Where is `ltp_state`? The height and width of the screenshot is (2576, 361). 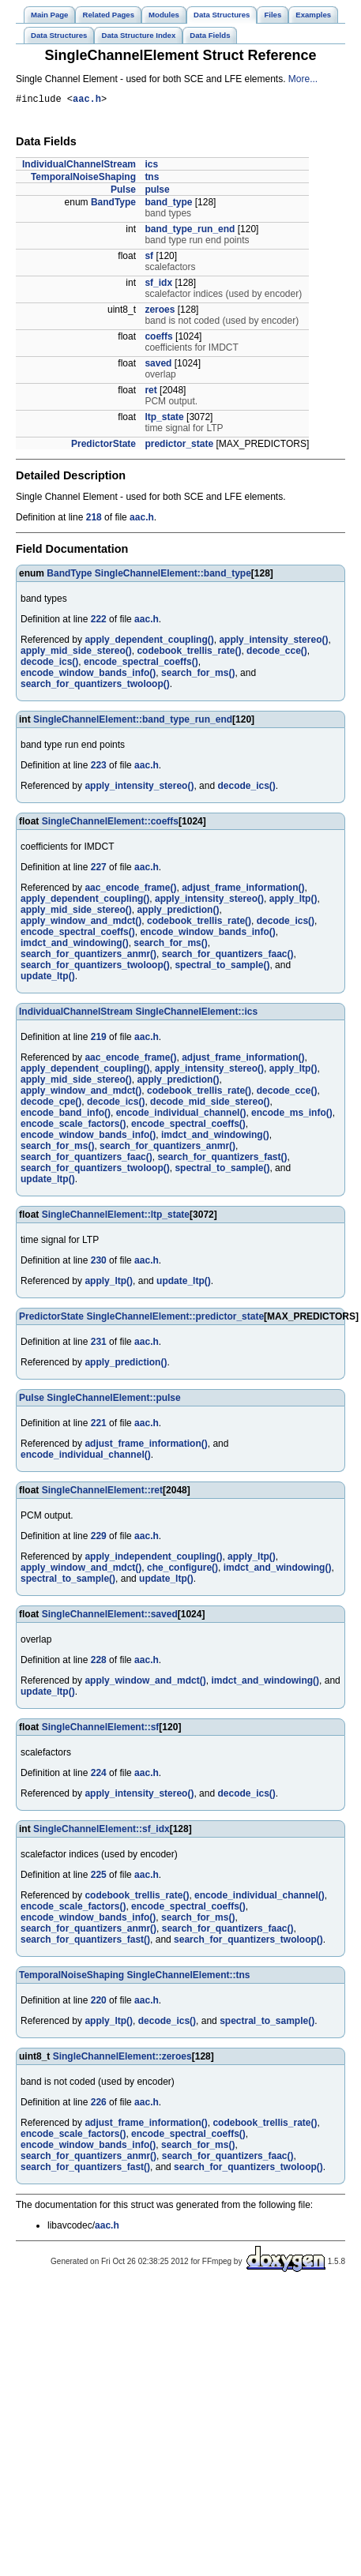
ltp_state is located at coordinates (164, 419).